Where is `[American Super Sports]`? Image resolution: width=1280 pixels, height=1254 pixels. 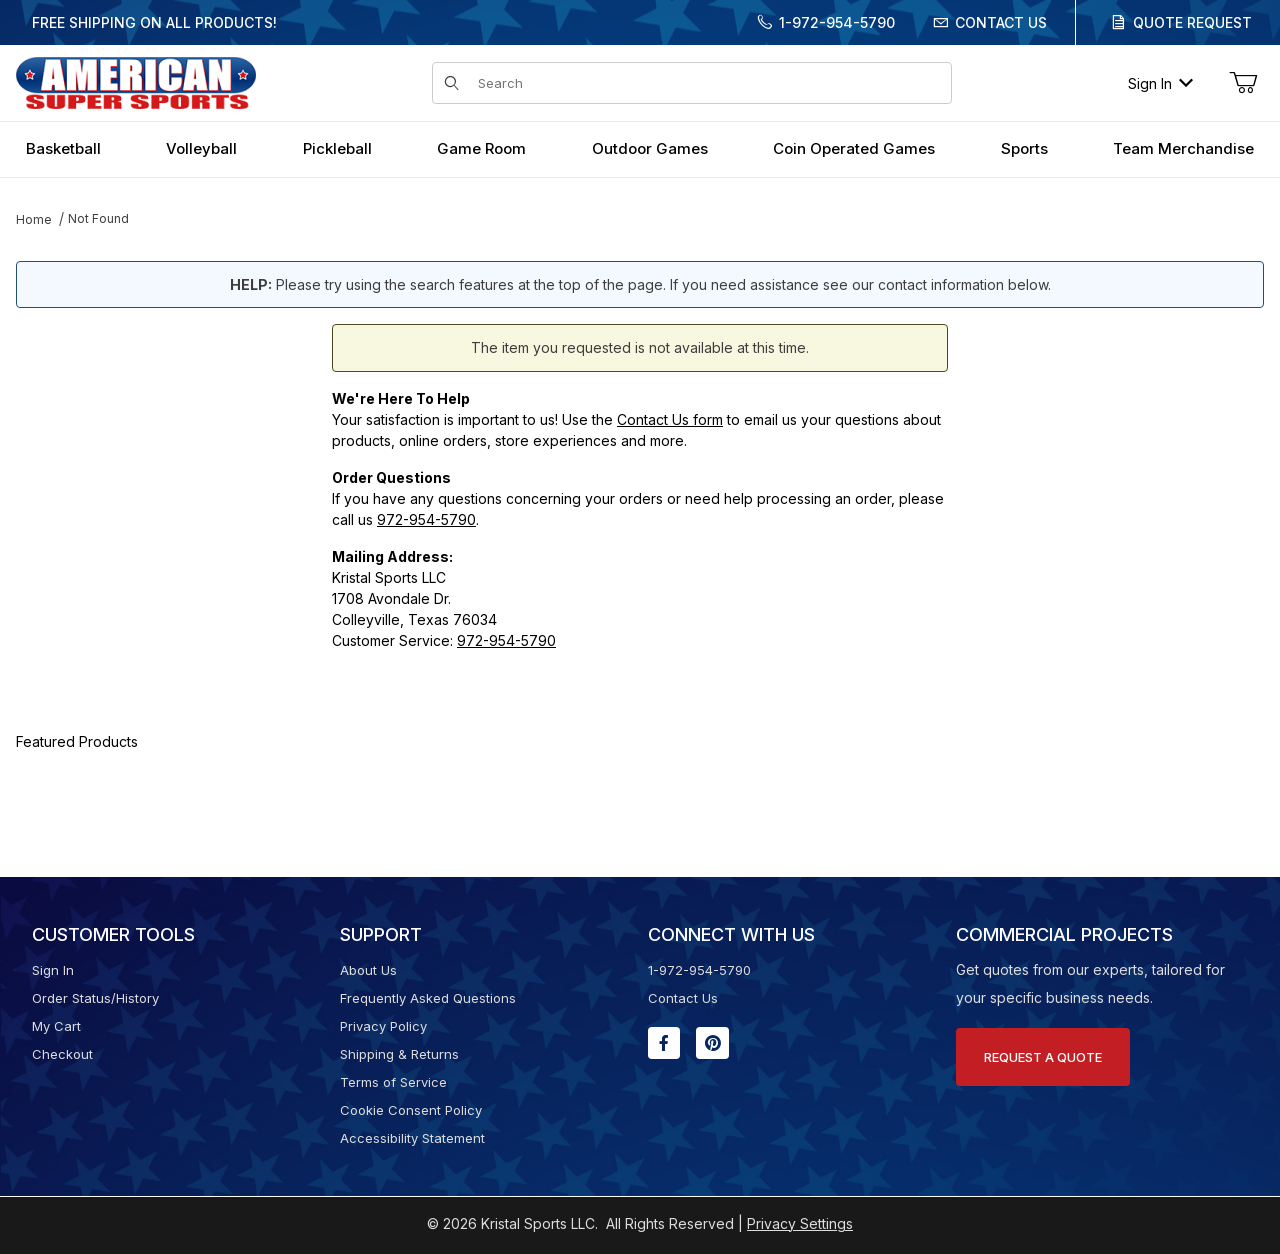
[American Super Sports] is located at coordinates (136, 81).